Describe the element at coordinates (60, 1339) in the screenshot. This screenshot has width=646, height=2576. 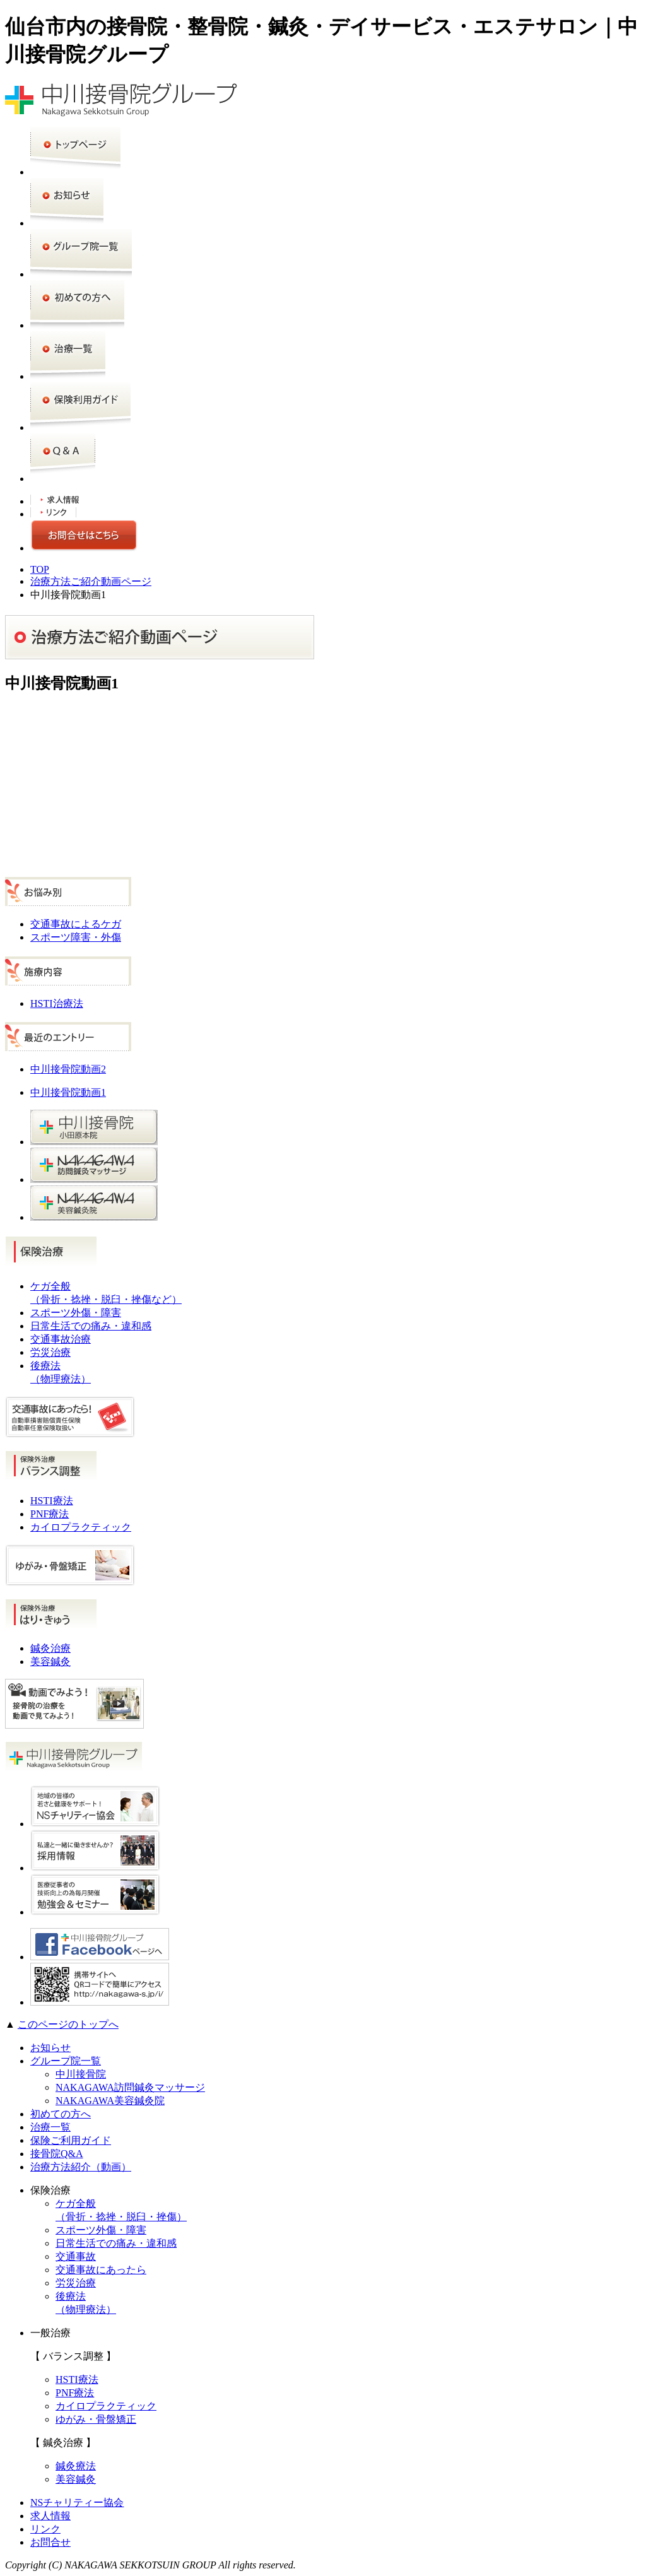
I see `交通事故治療` at that location.